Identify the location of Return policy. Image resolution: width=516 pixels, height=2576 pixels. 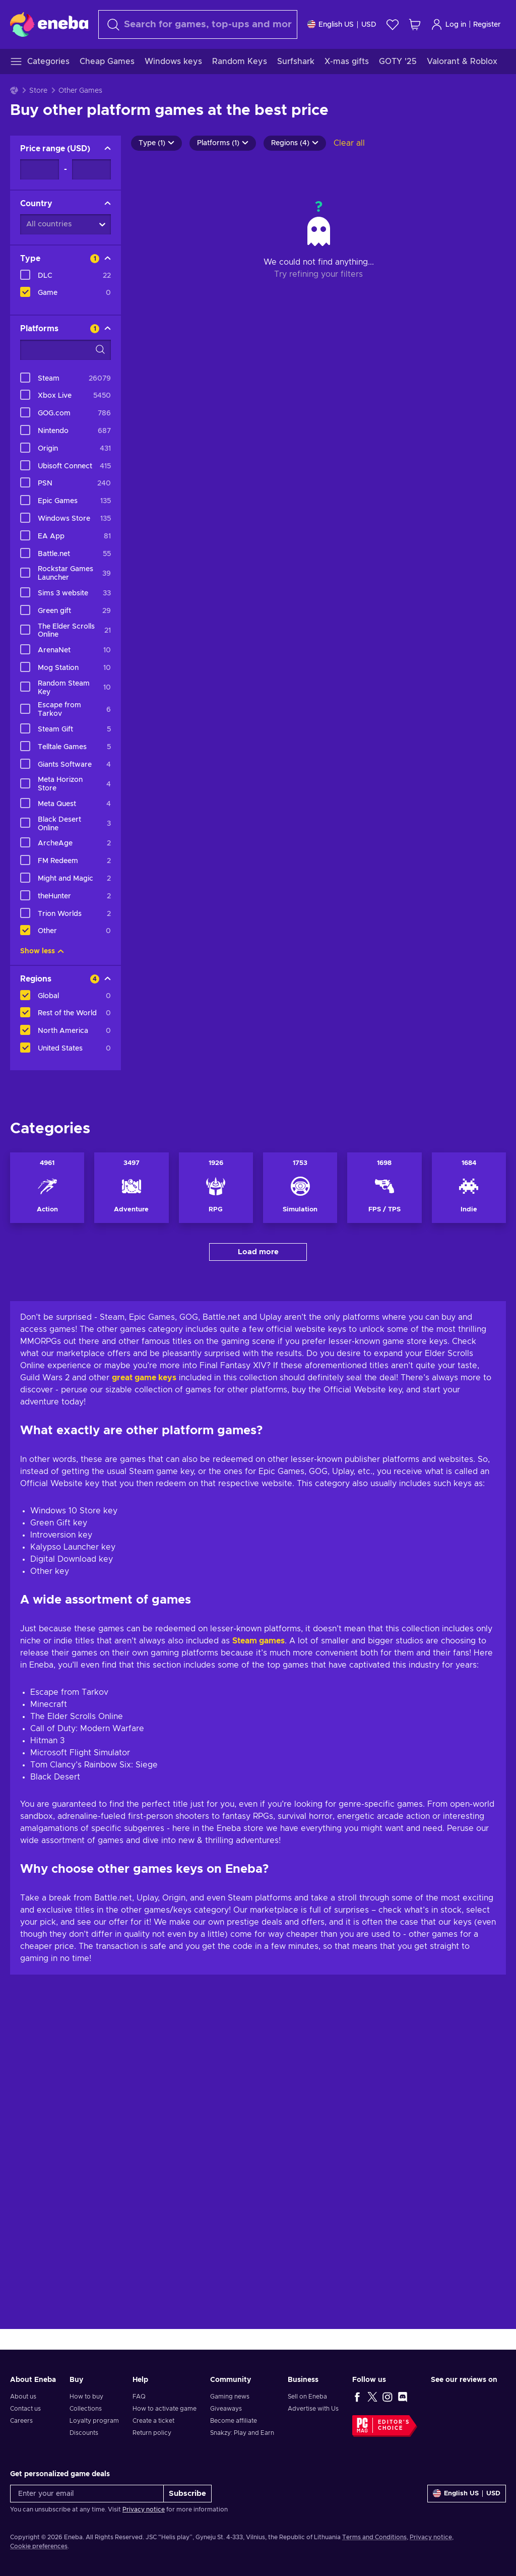
(152, 2433).